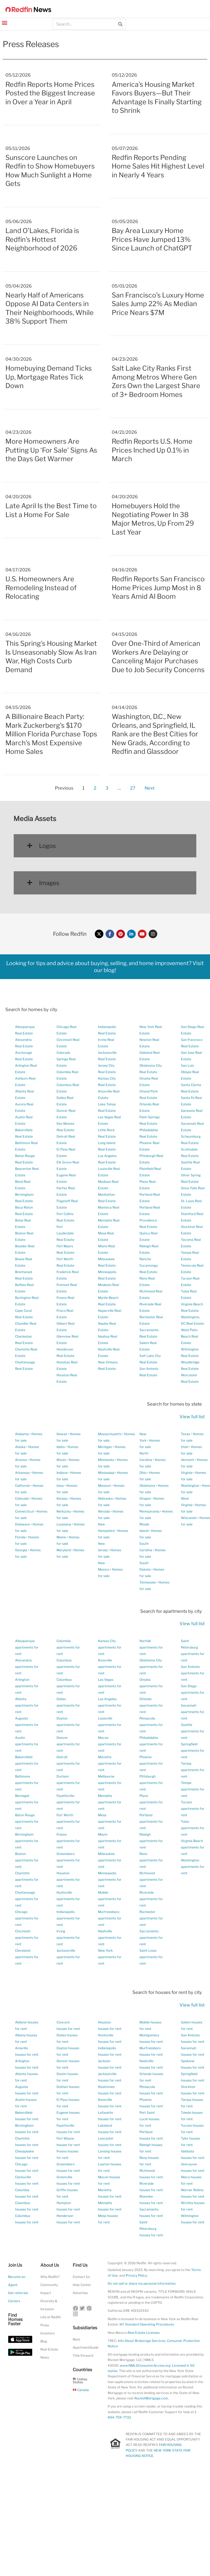  Describe the element at coordinates (21, 1550) in the screenshot. I see `Georgia` at that location.